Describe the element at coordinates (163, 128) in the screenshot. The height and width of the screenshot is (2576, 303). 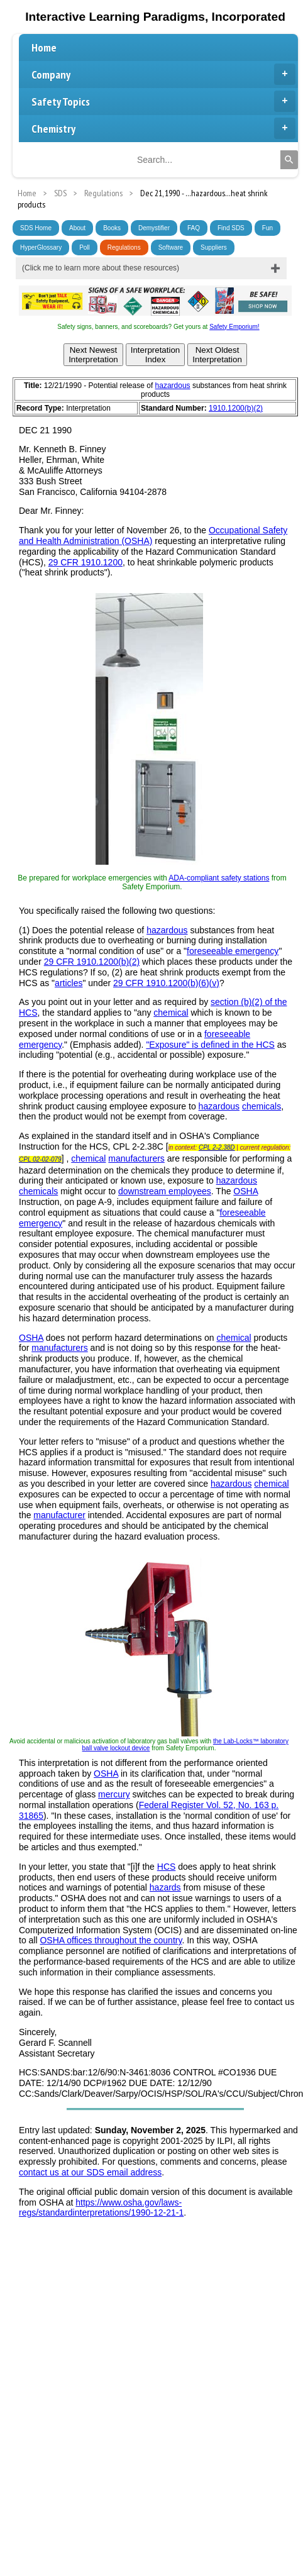
I see `Chemistry` at that location.